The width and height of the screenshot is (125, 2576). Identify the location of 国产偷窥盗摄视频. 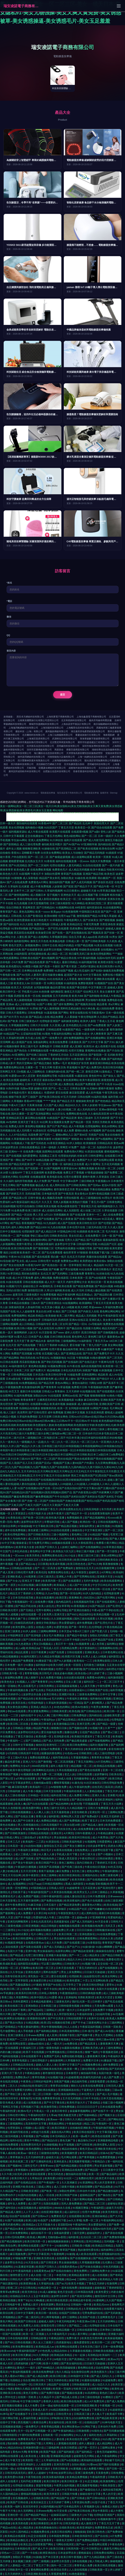
(59, 856).